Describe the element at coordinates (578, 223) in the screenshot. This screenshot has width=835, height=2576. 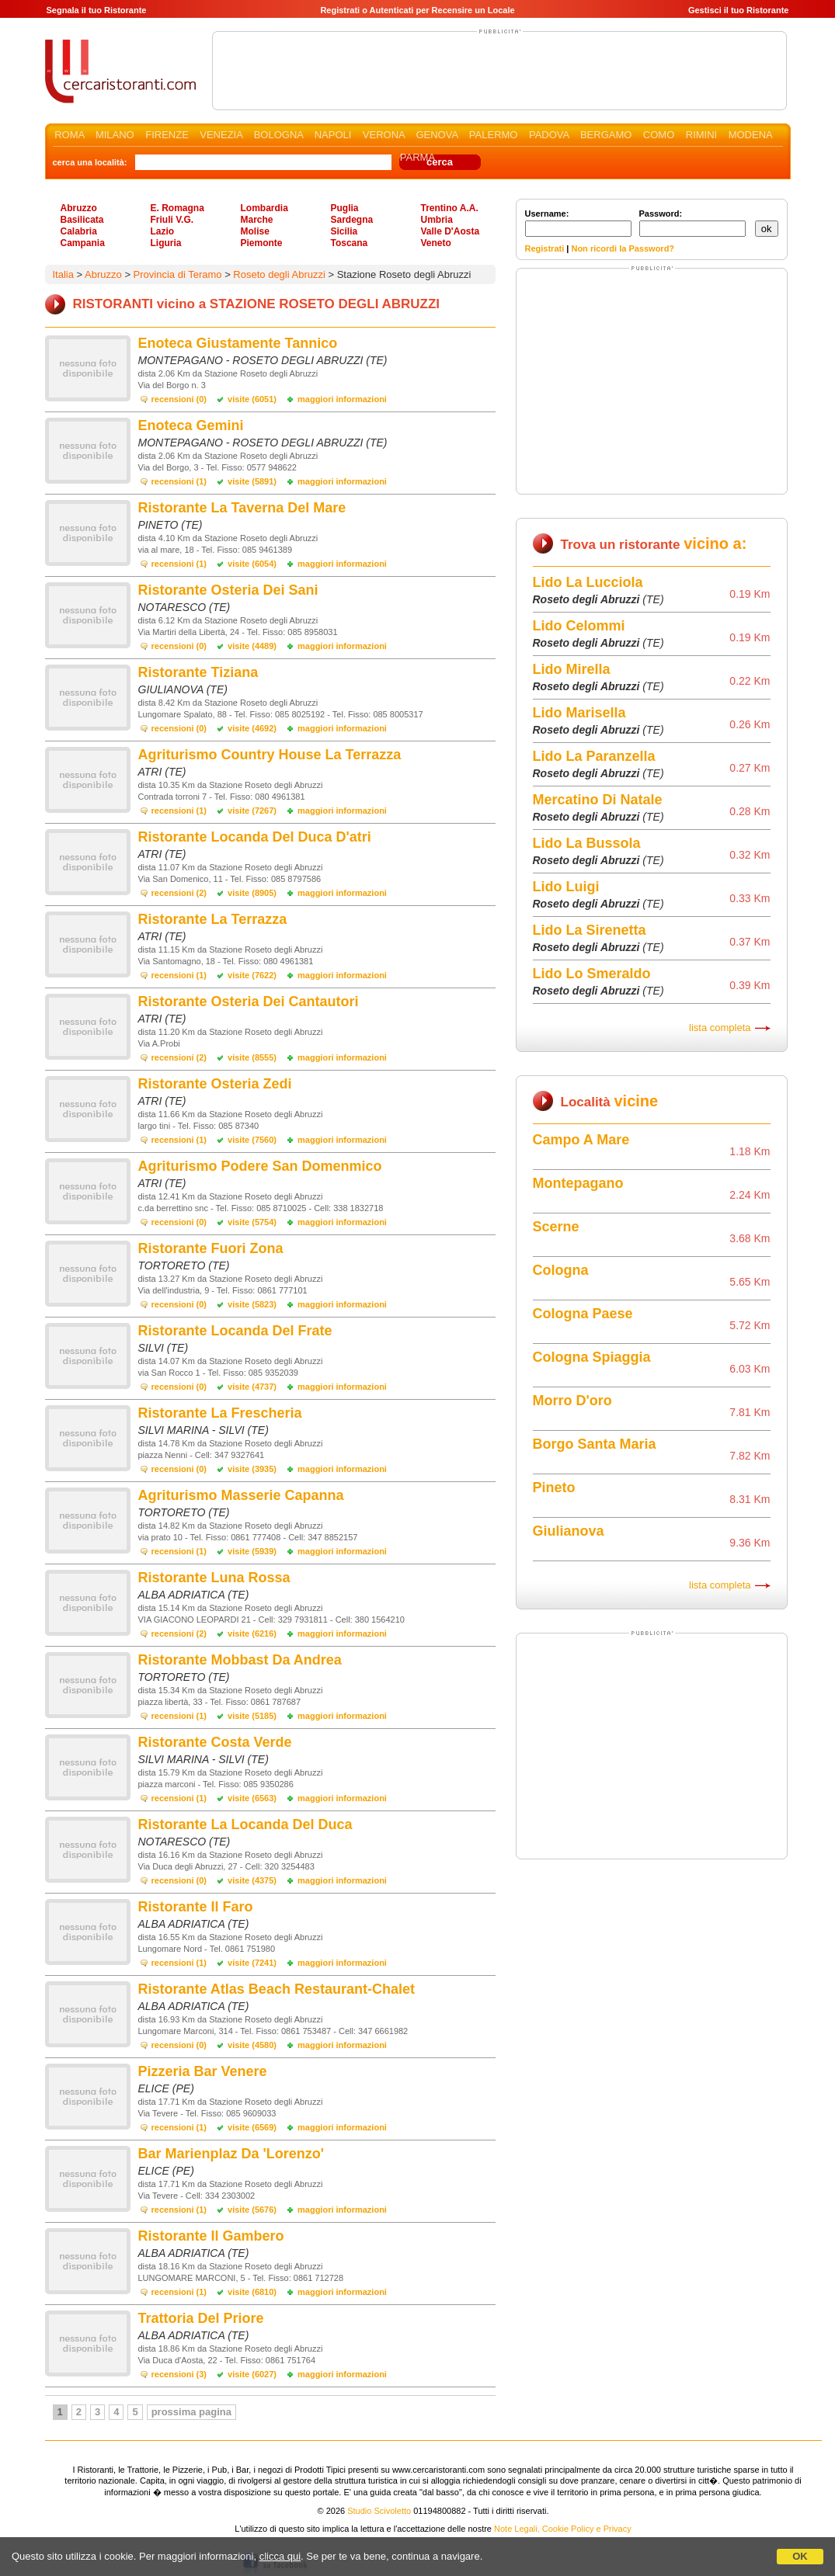
I see `Username:` at that location.